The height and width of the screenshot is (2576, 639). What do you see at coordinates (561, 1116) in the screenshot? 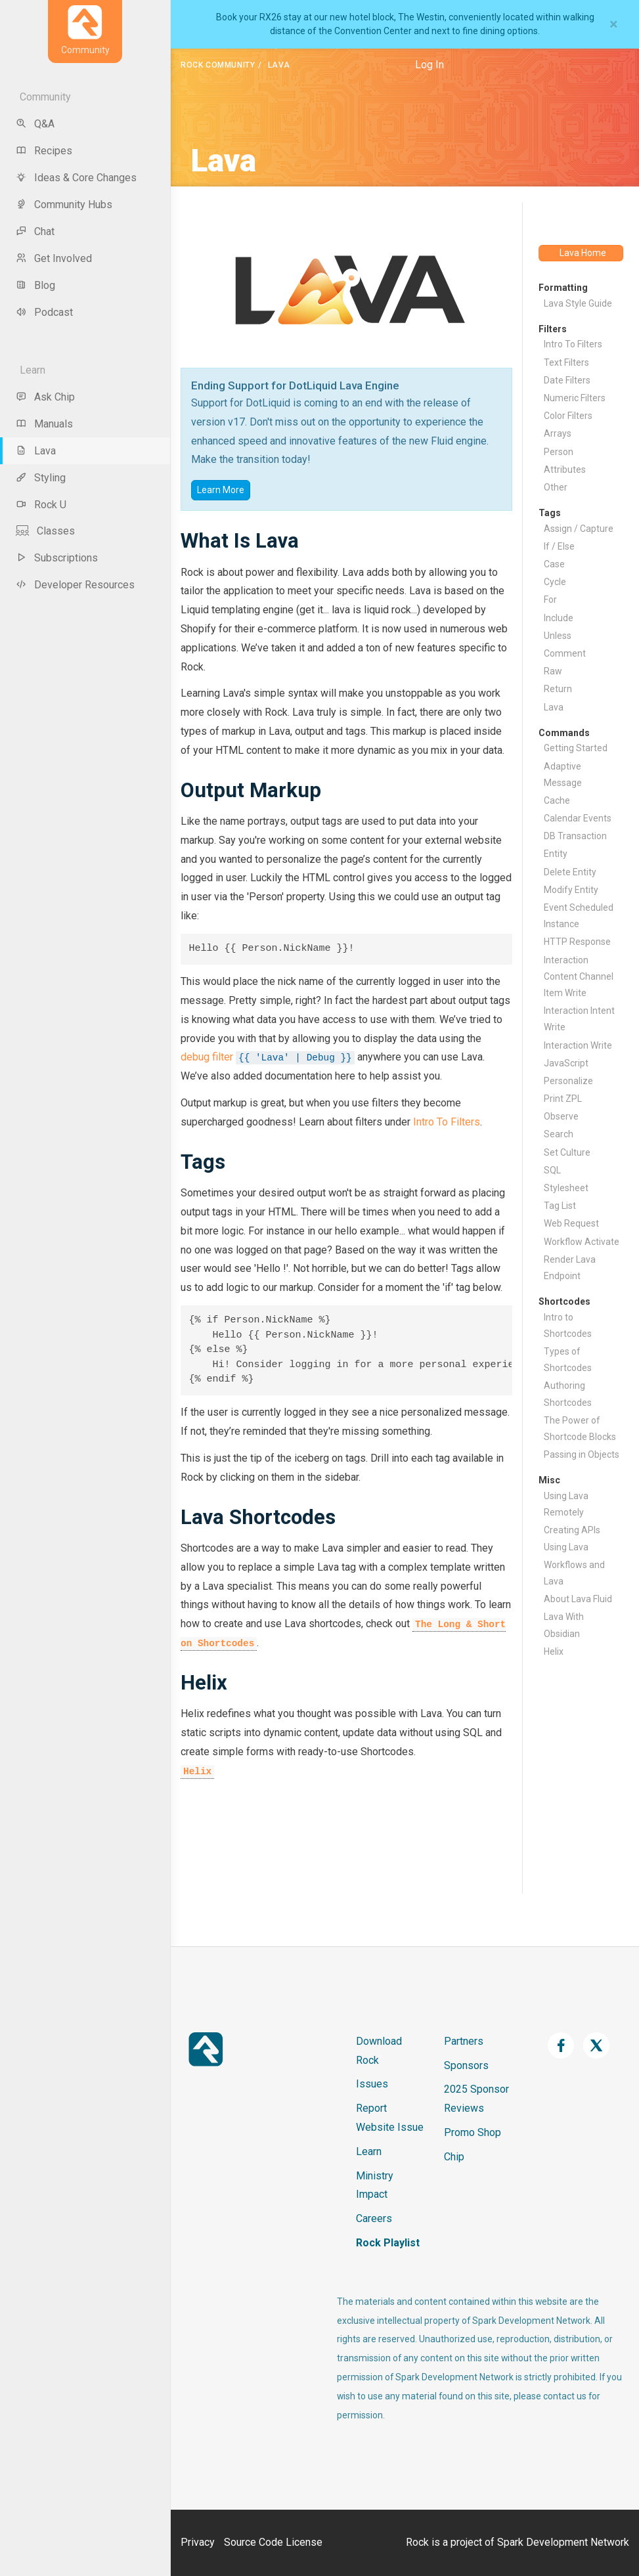
I see `Observe` at bounding box center [561, 1116].